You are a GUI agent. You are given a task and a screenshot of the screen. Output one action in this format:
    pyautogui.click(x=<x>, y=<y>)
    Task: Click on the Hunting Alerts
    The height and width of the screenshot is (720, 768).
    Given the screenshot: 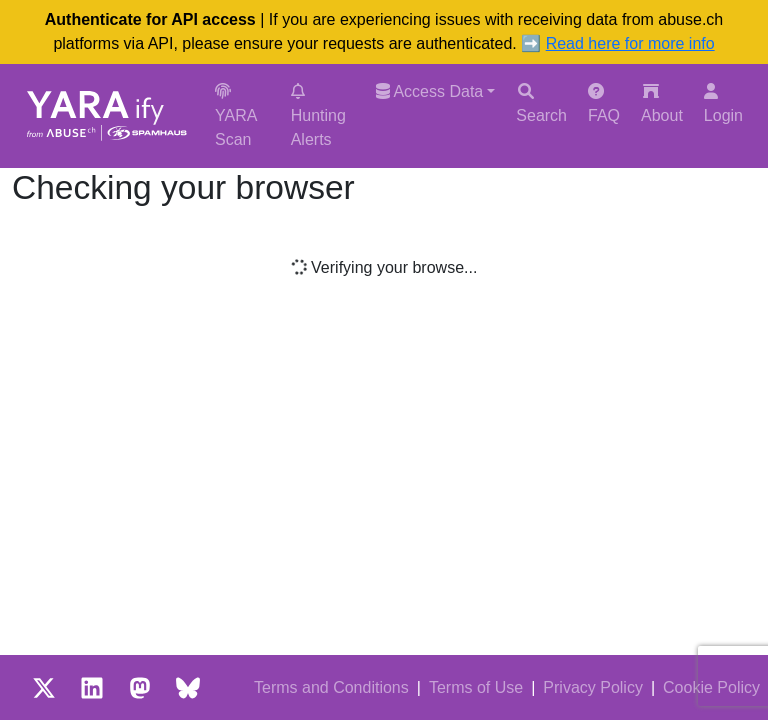 What is the action you would take?
    pyautogui.click(x=318, y=115)
    